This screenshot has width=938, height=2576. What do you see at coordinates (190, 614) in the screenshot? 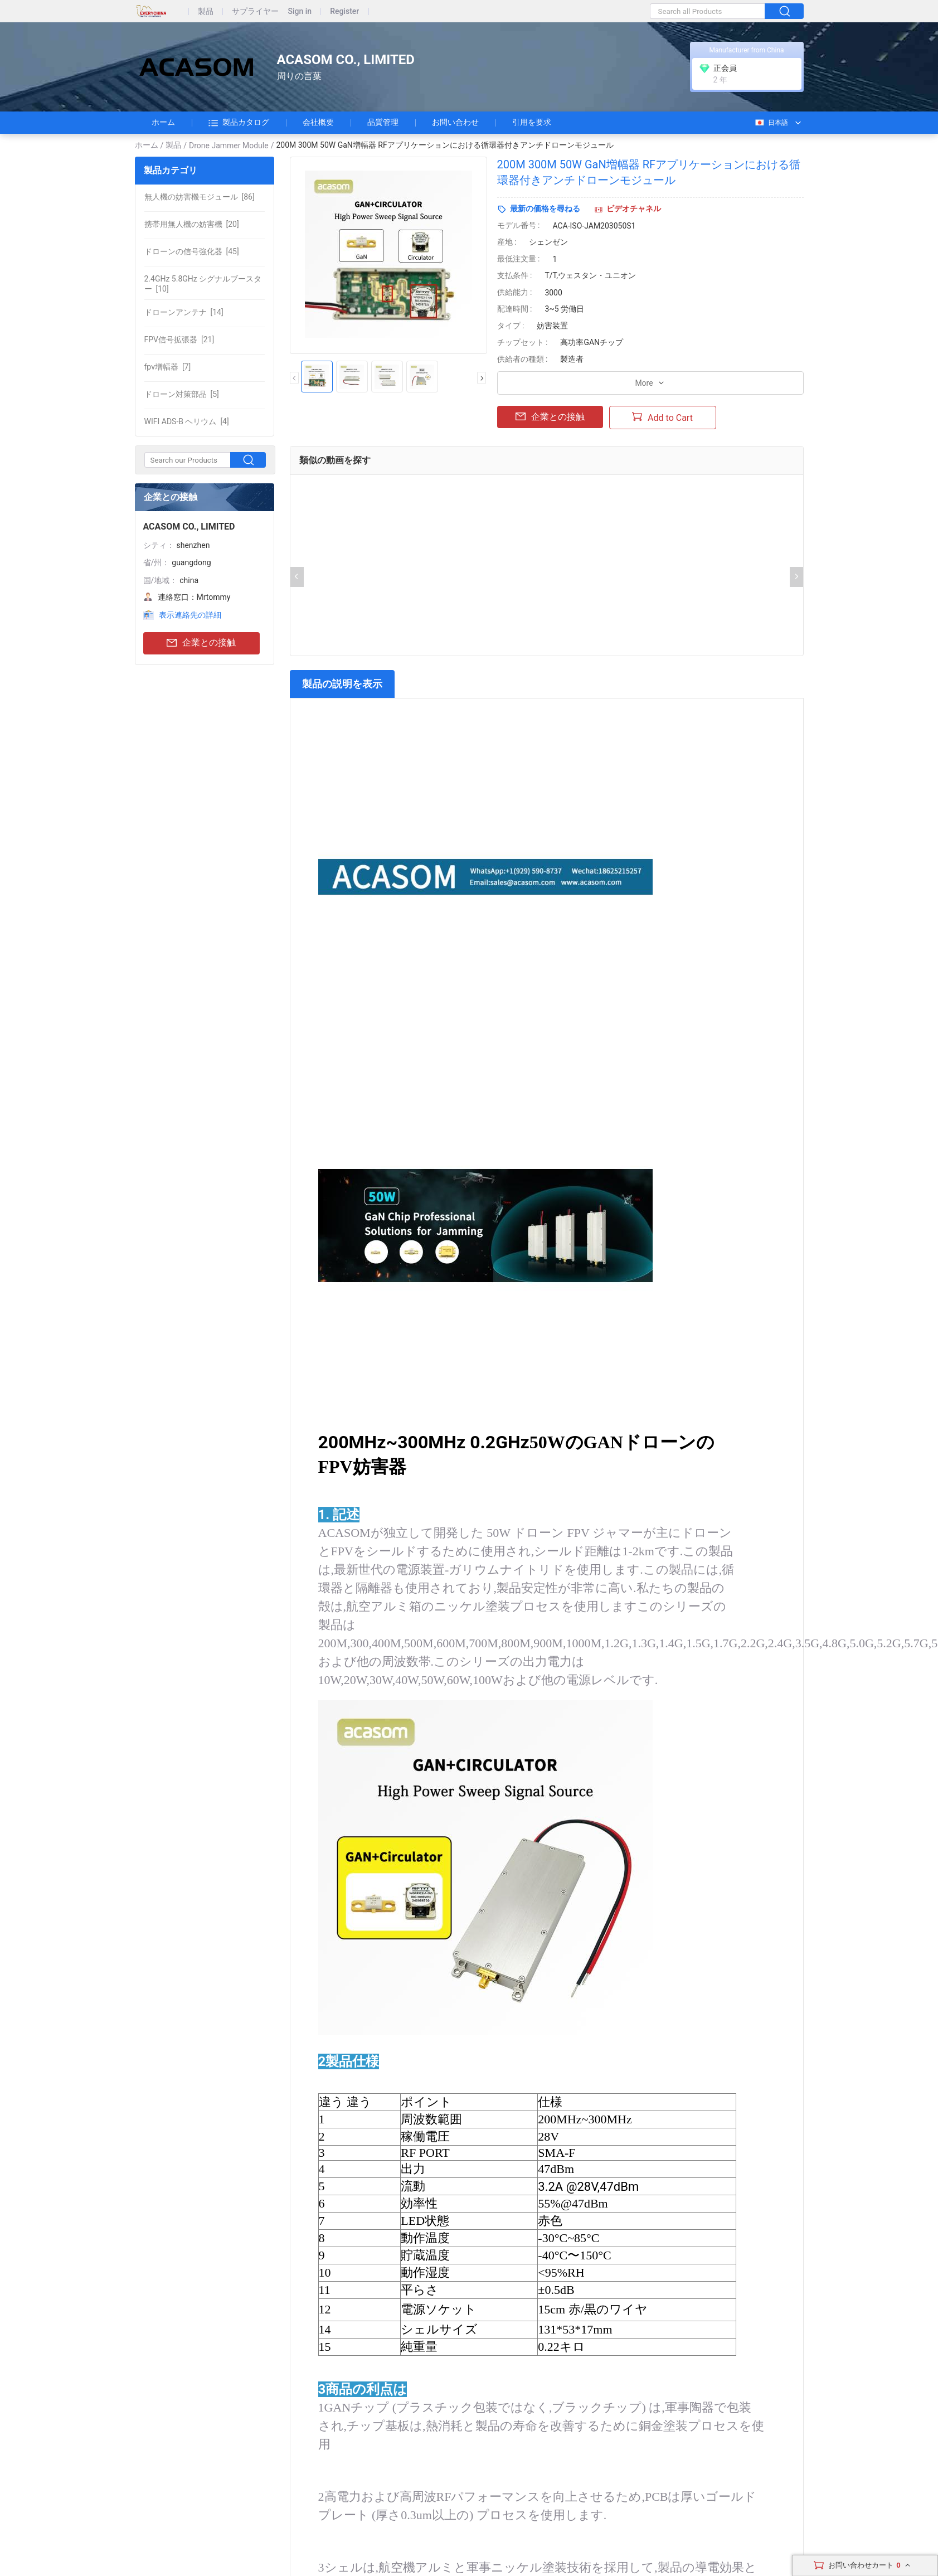
I see `表示連絡先の詳細` at bounding box center [190, 614].